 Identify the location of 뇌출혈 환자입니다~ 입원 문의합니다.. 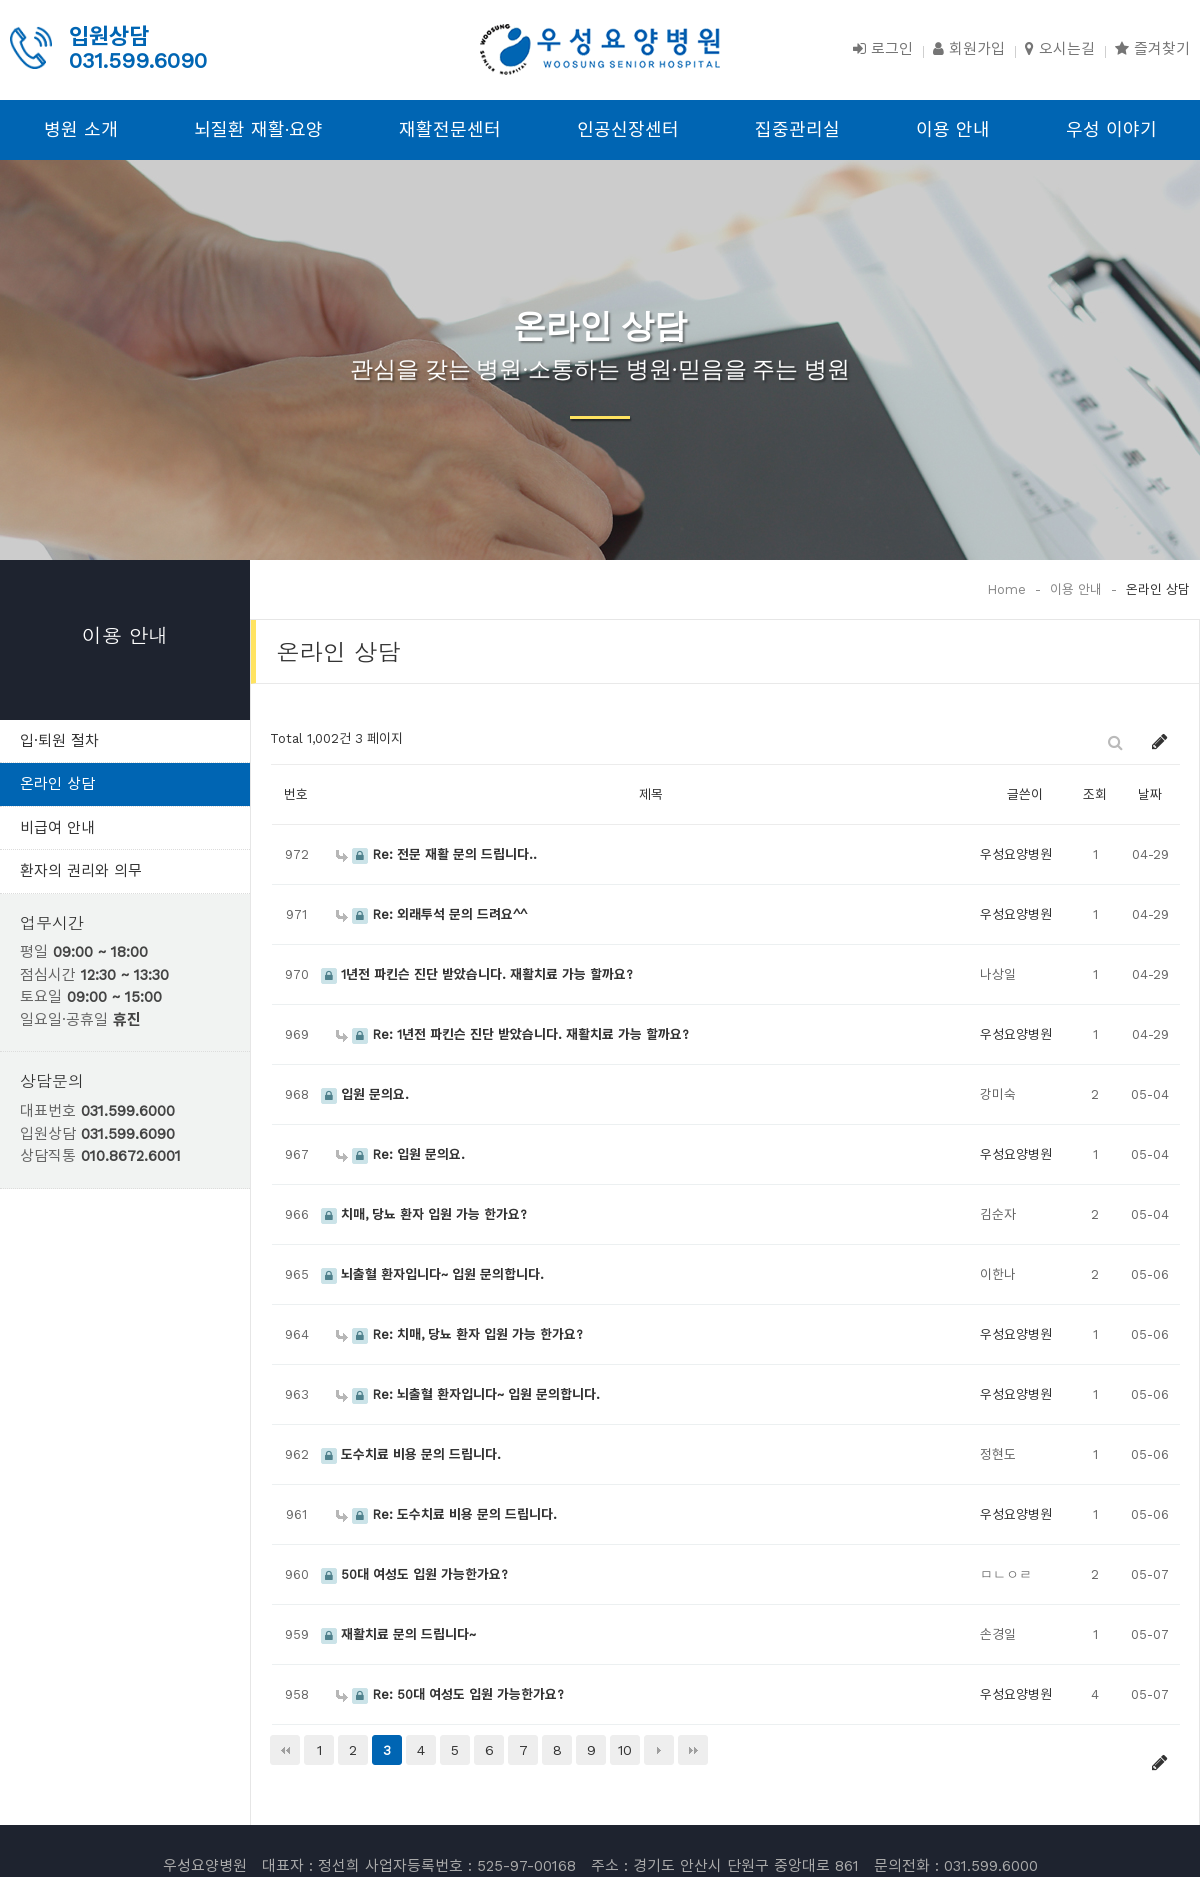
(432, 1274).